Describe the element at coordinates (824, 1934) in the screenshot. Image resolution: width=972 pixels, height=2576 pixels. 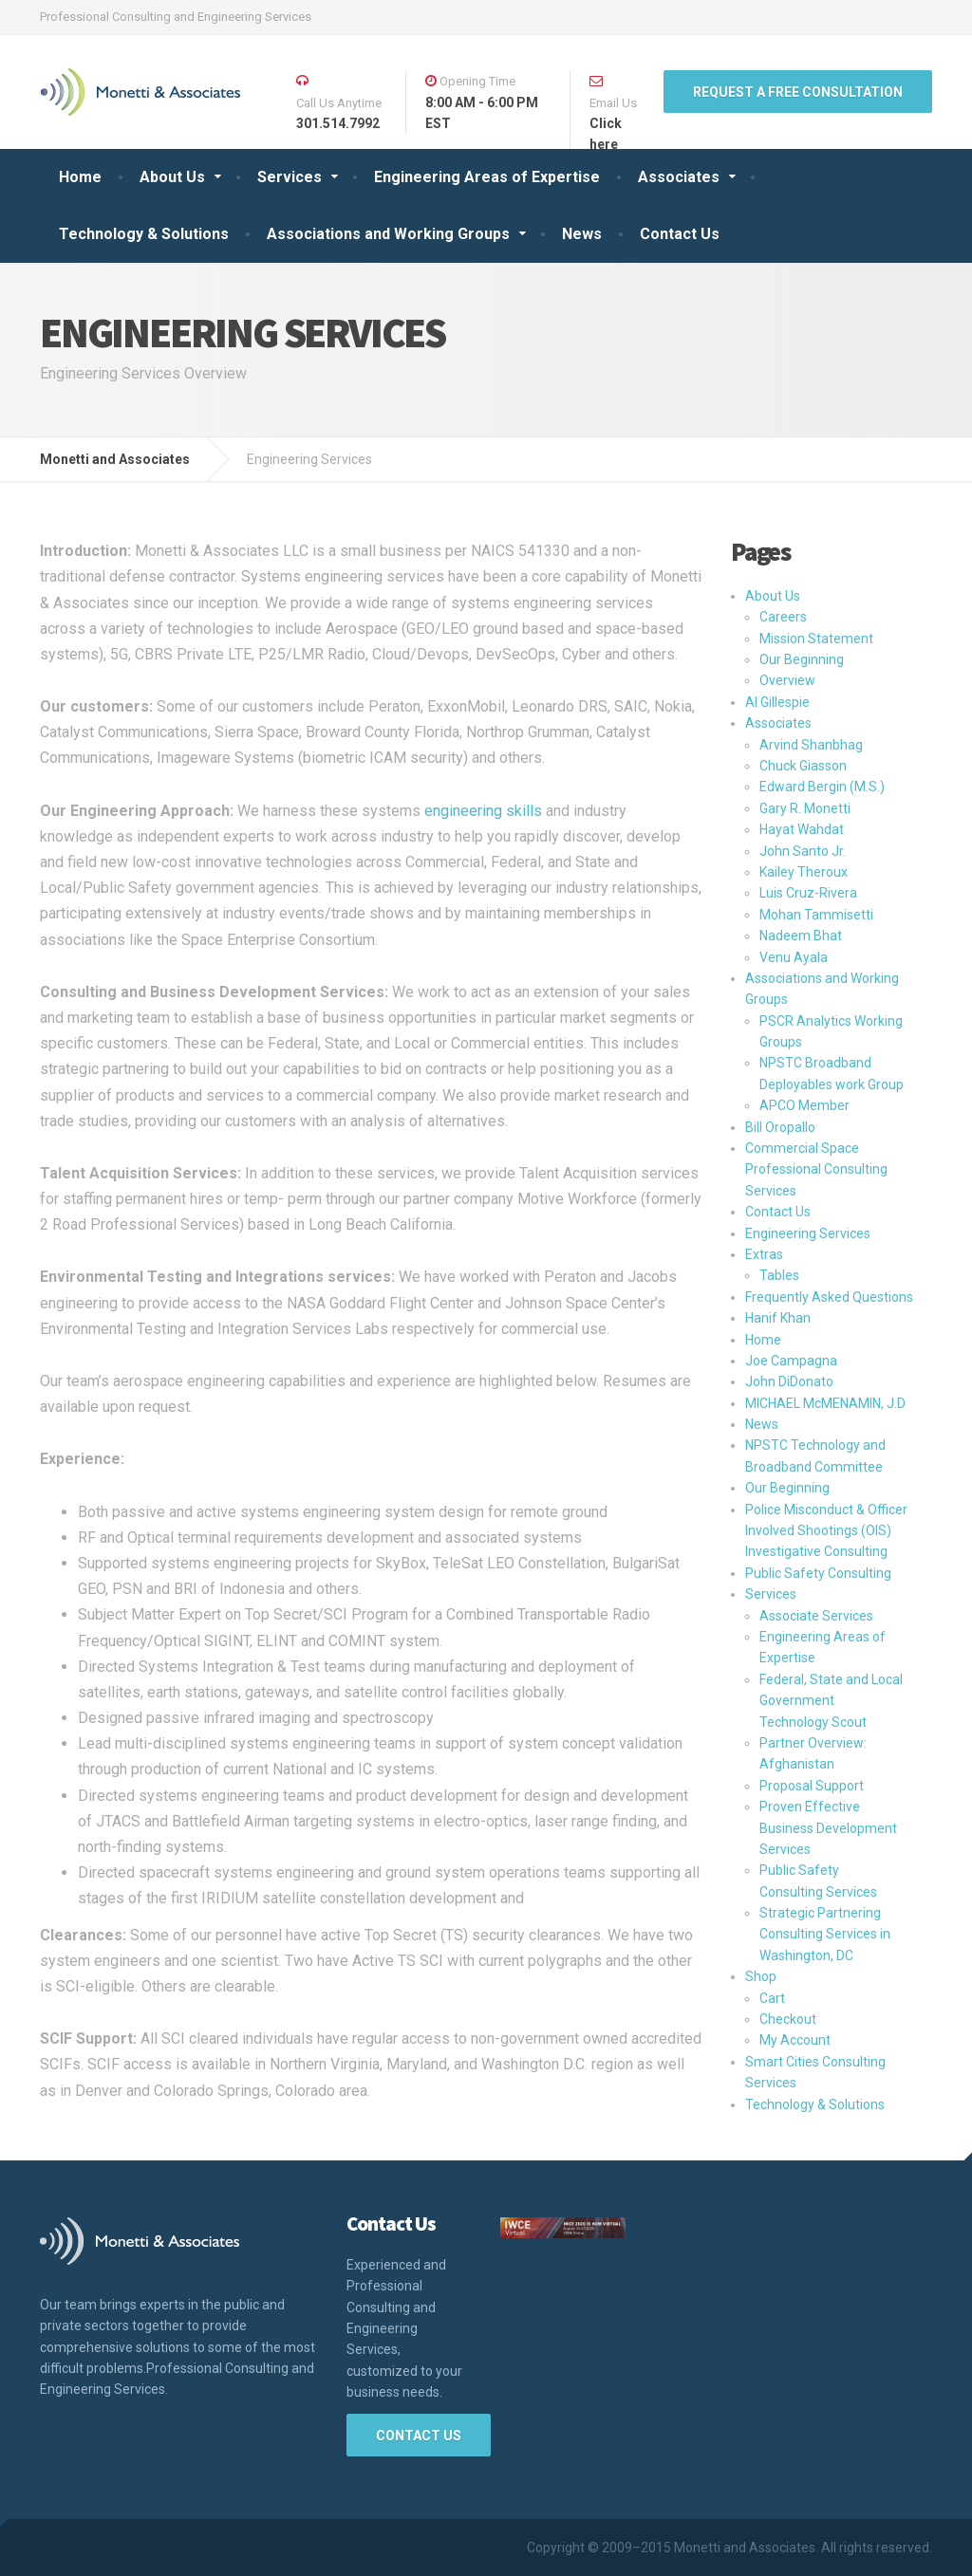
I see `Strategic Partnering Consulting Services in Washington, DC` at that location.